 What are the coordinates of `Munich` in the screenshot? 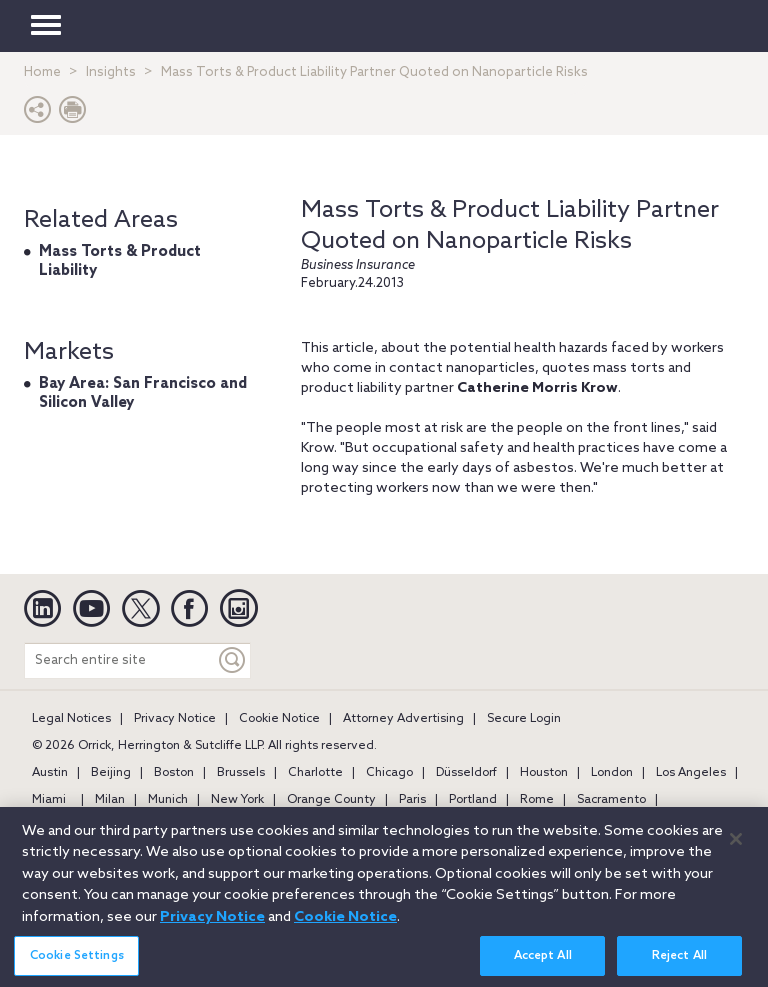 It's located at (168, 800).